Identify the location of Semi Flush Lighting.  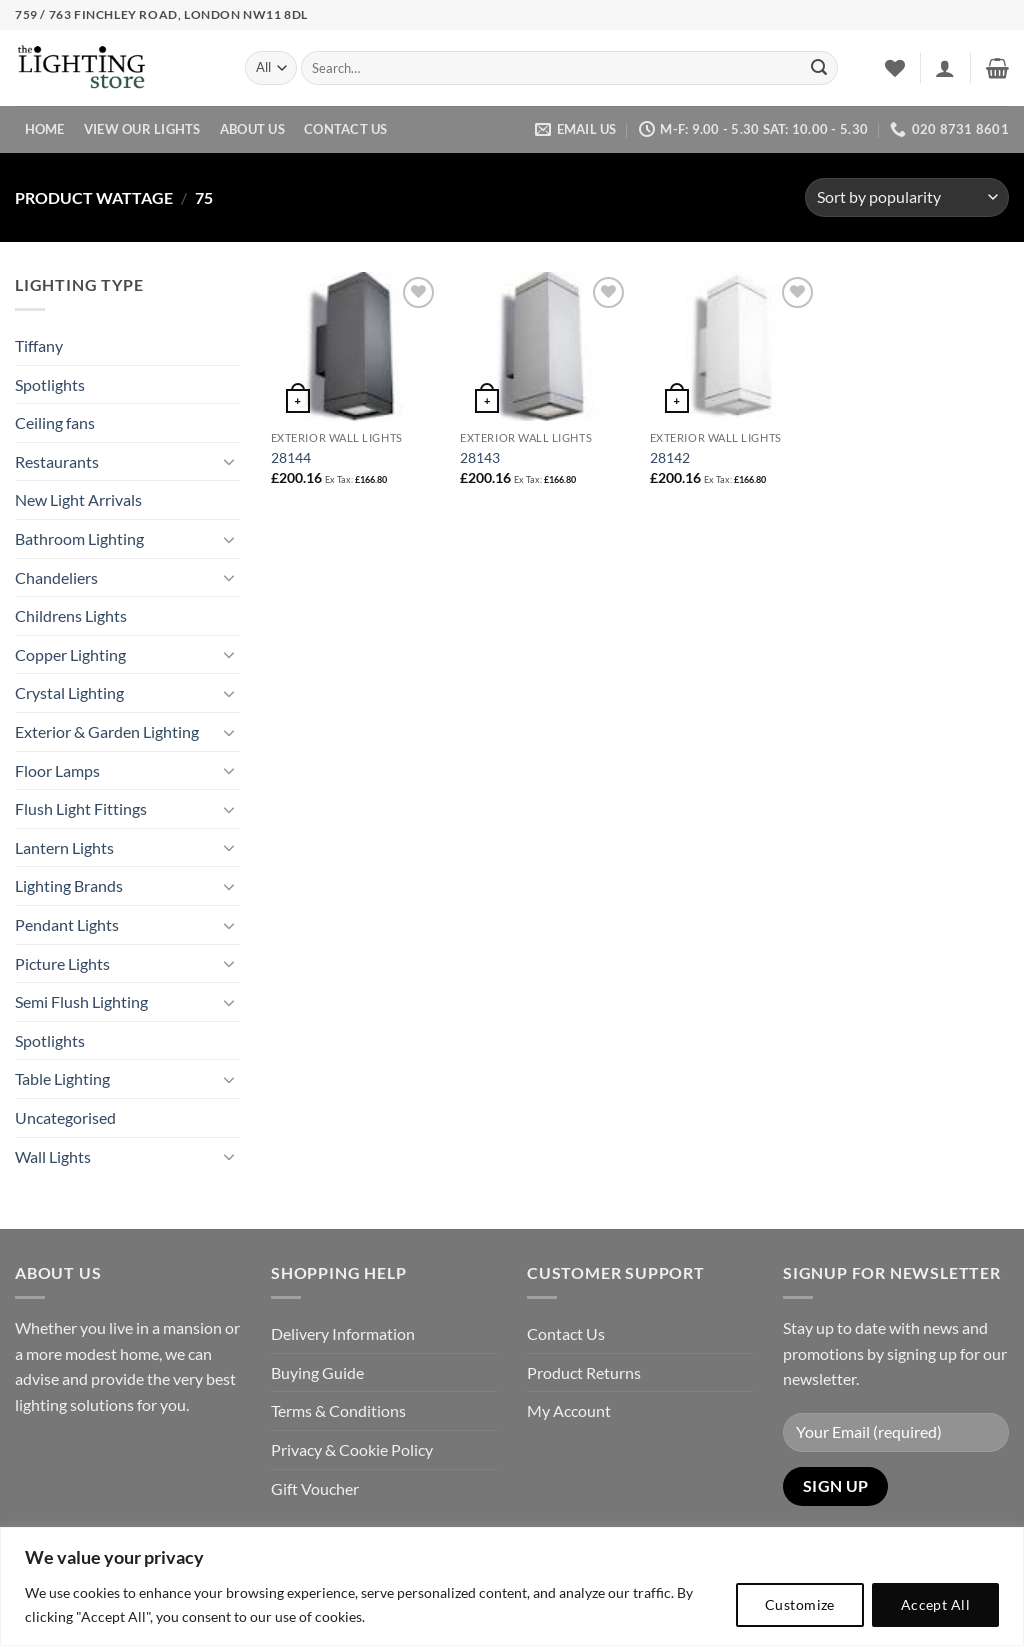
(81, 1001).